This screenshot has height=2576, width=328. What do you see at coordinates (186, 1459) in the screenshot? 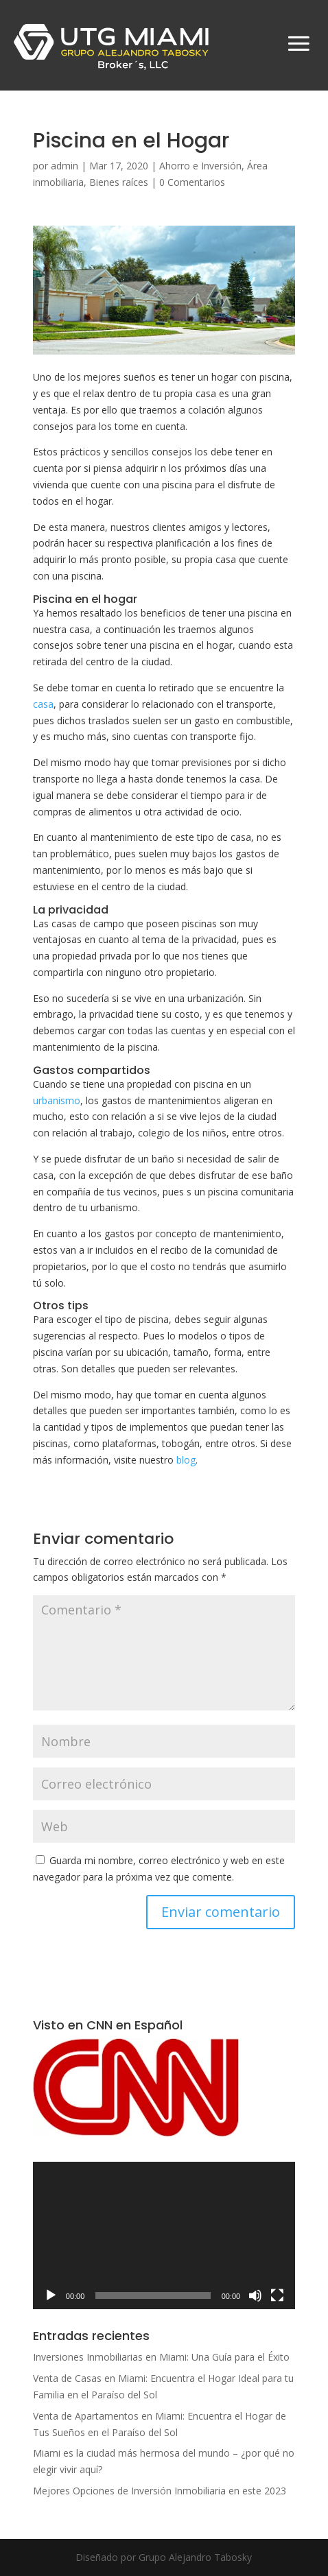
I see `blog` at bounding box center [186, 1459].